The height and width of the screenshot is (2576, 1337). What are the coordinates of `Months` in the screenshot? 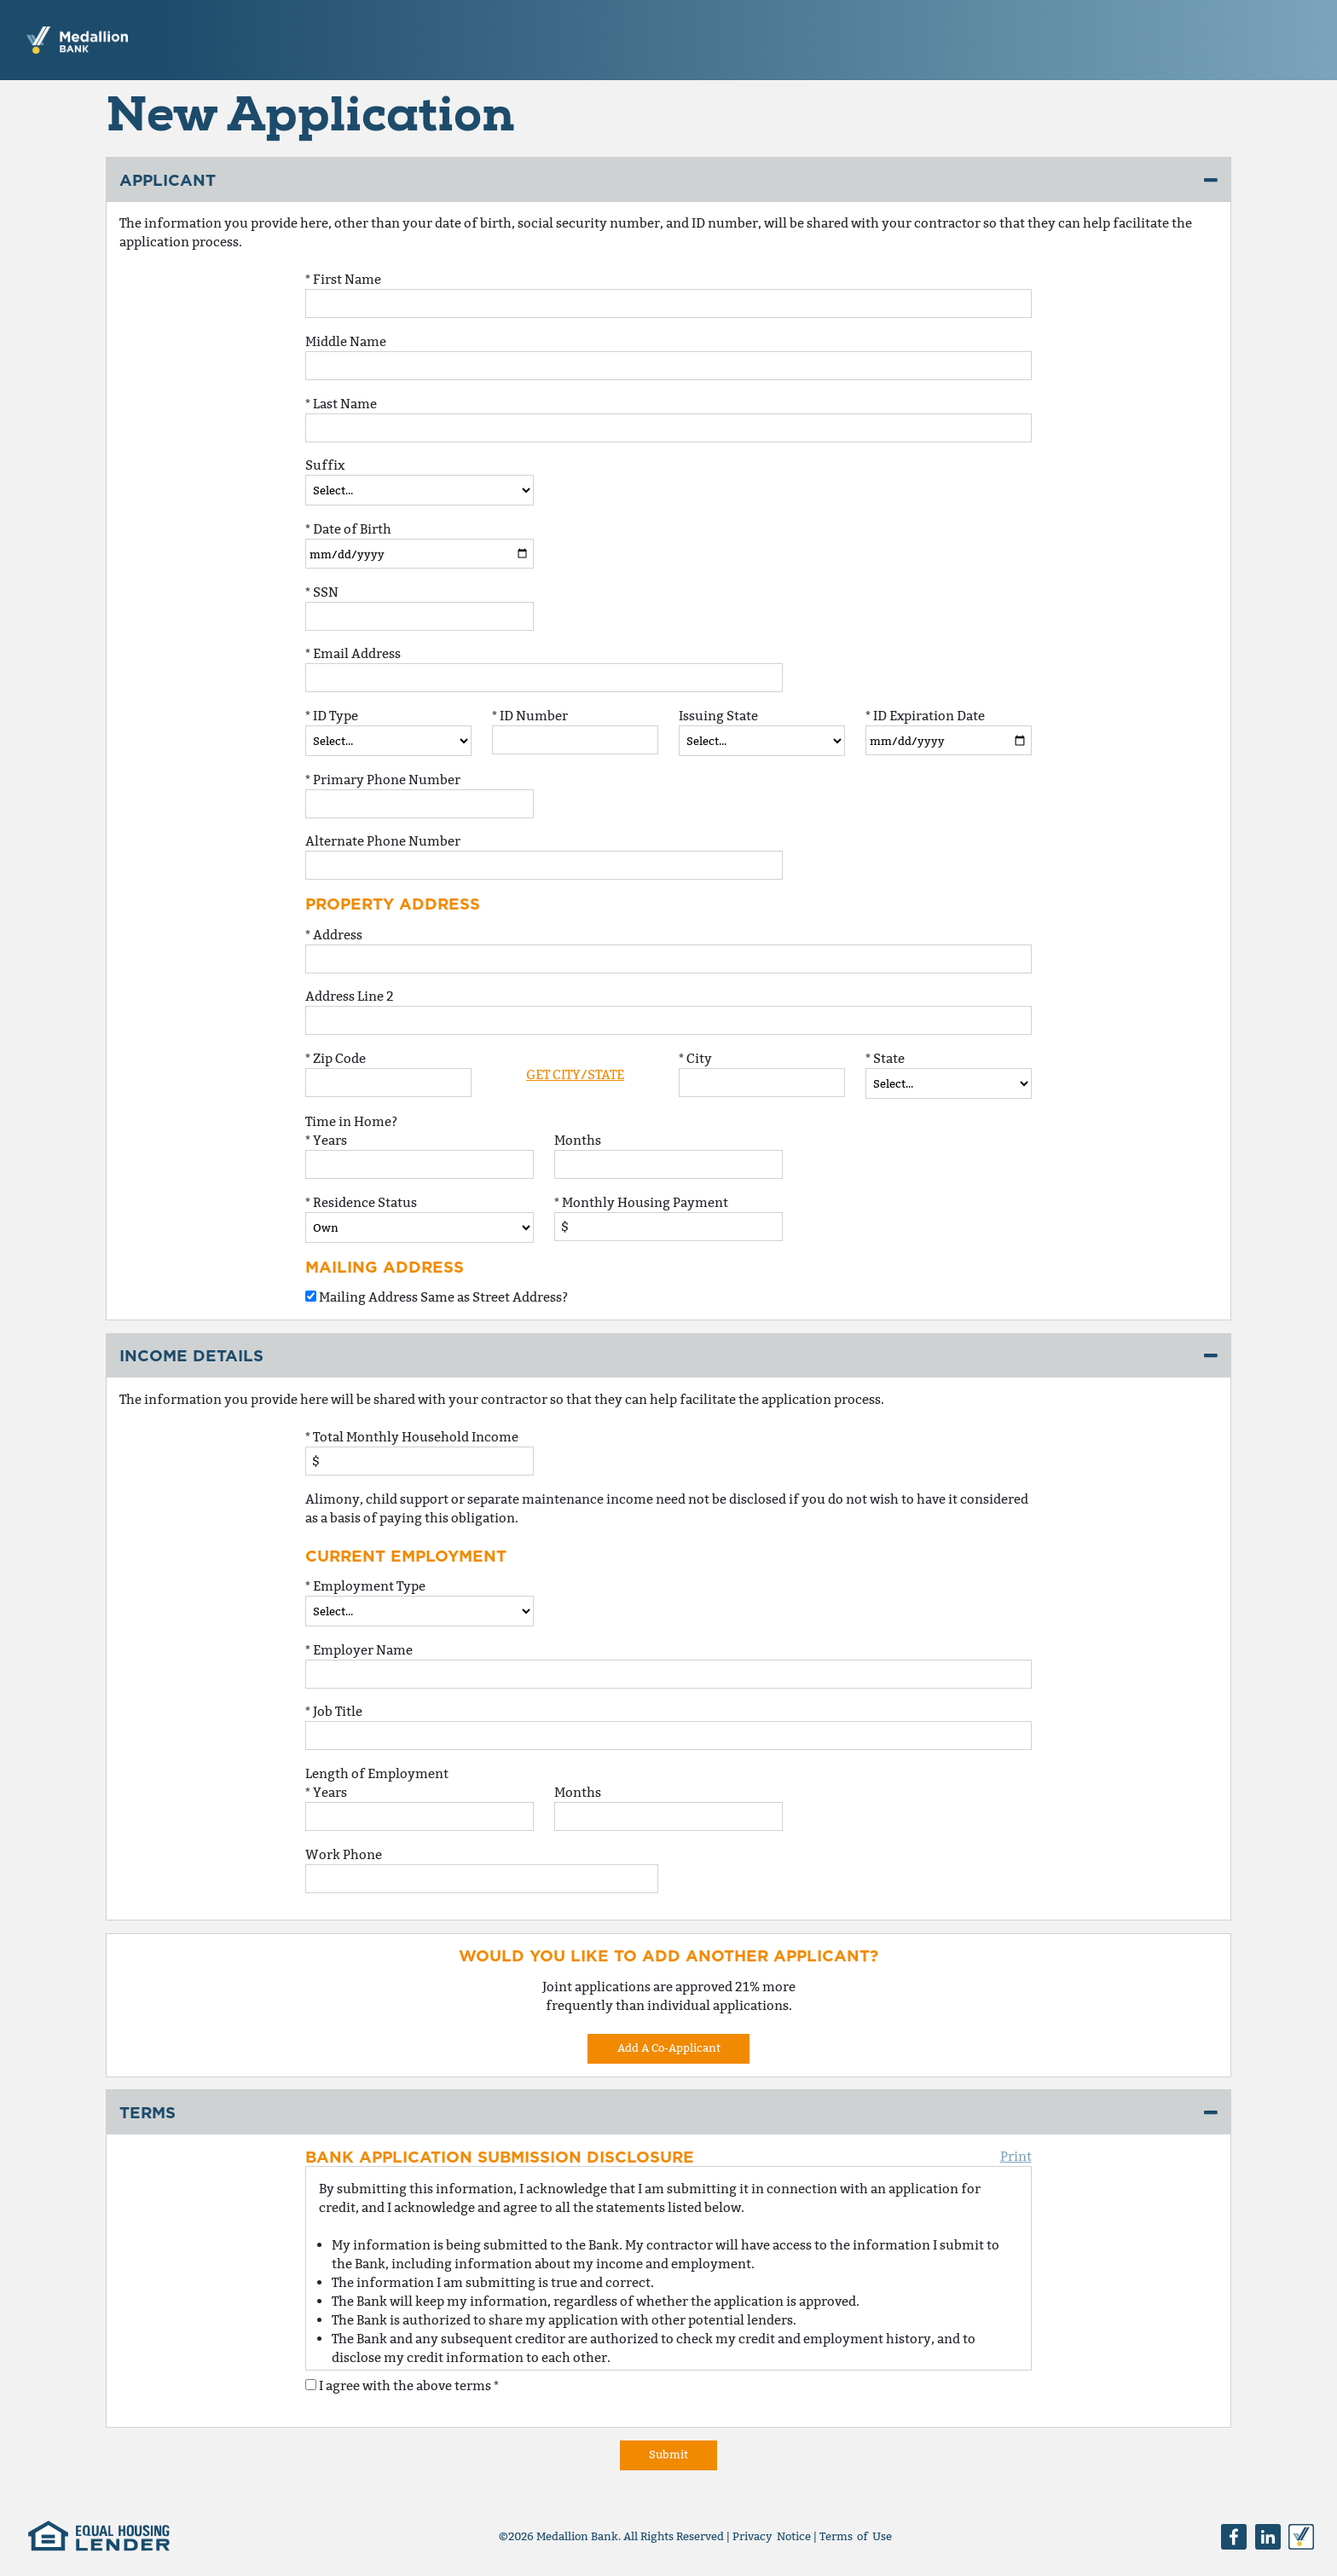 It's located at (577, 1140).